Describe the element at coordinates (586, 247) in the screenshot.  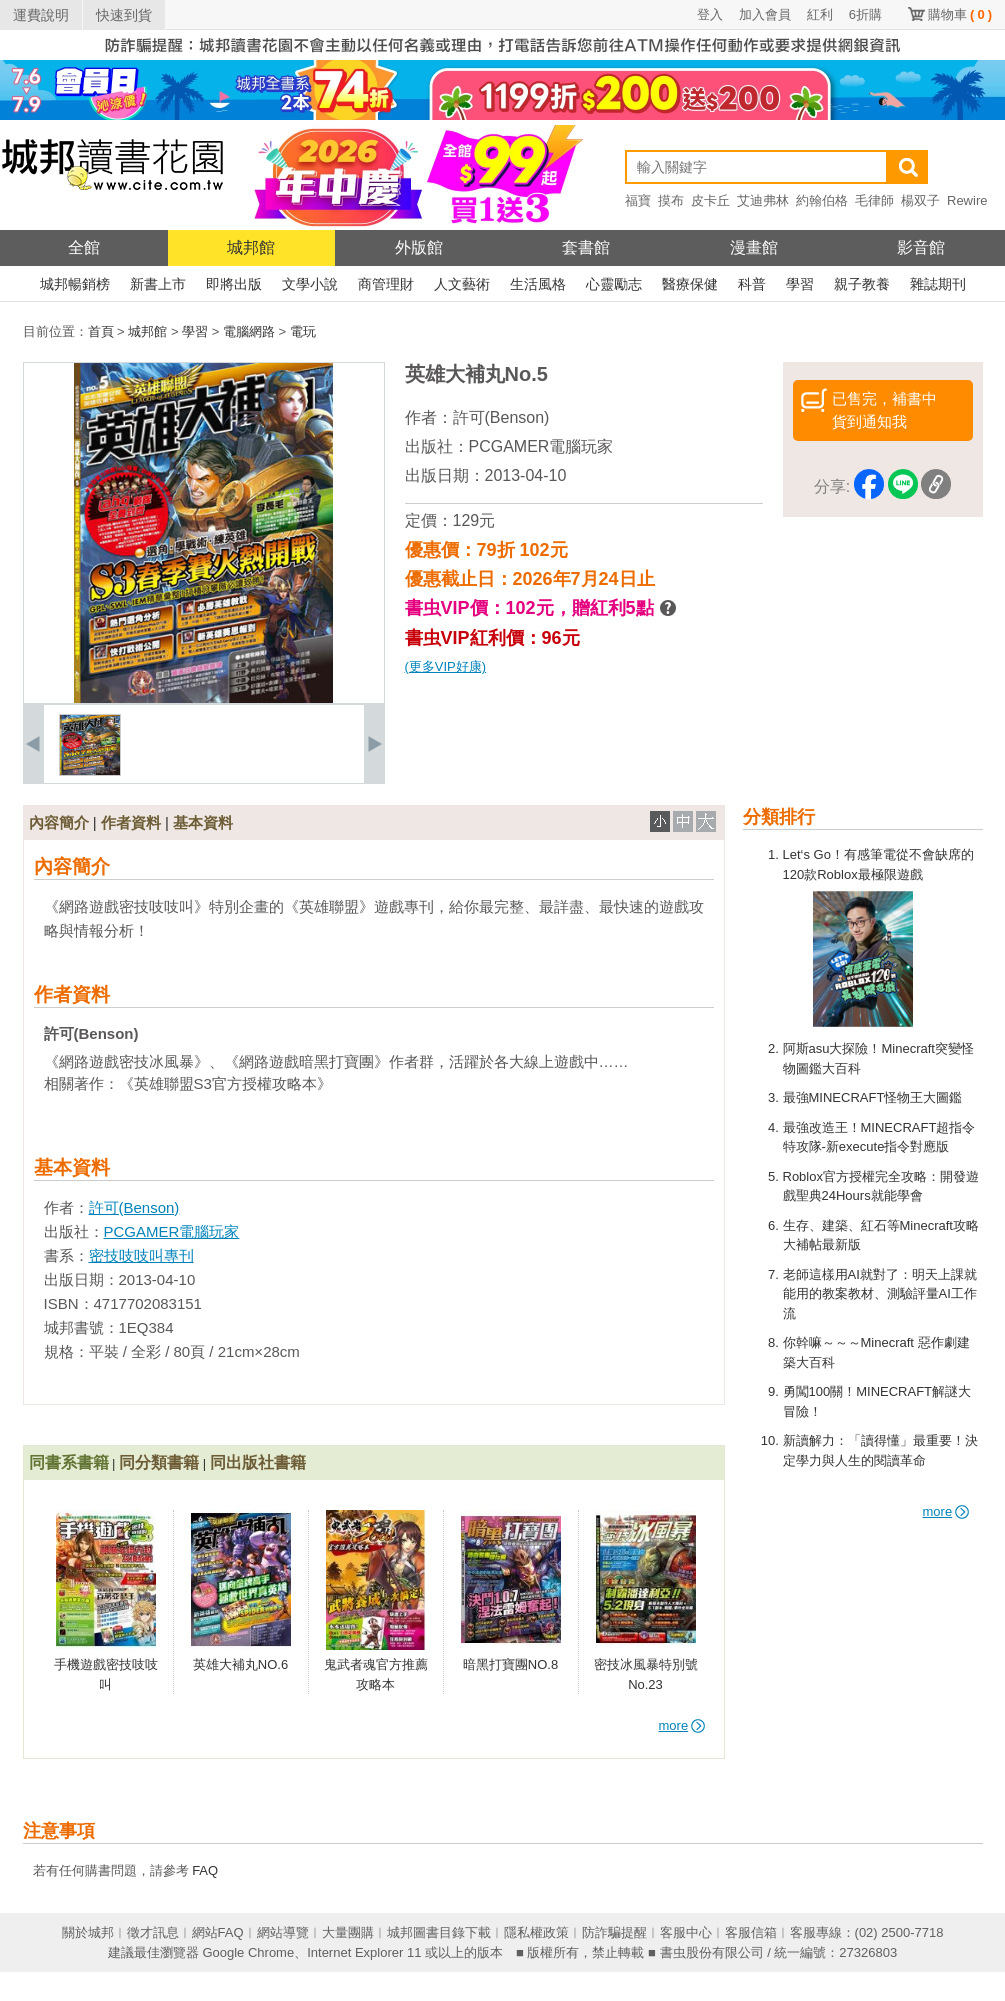
I see `套書館` at that location.